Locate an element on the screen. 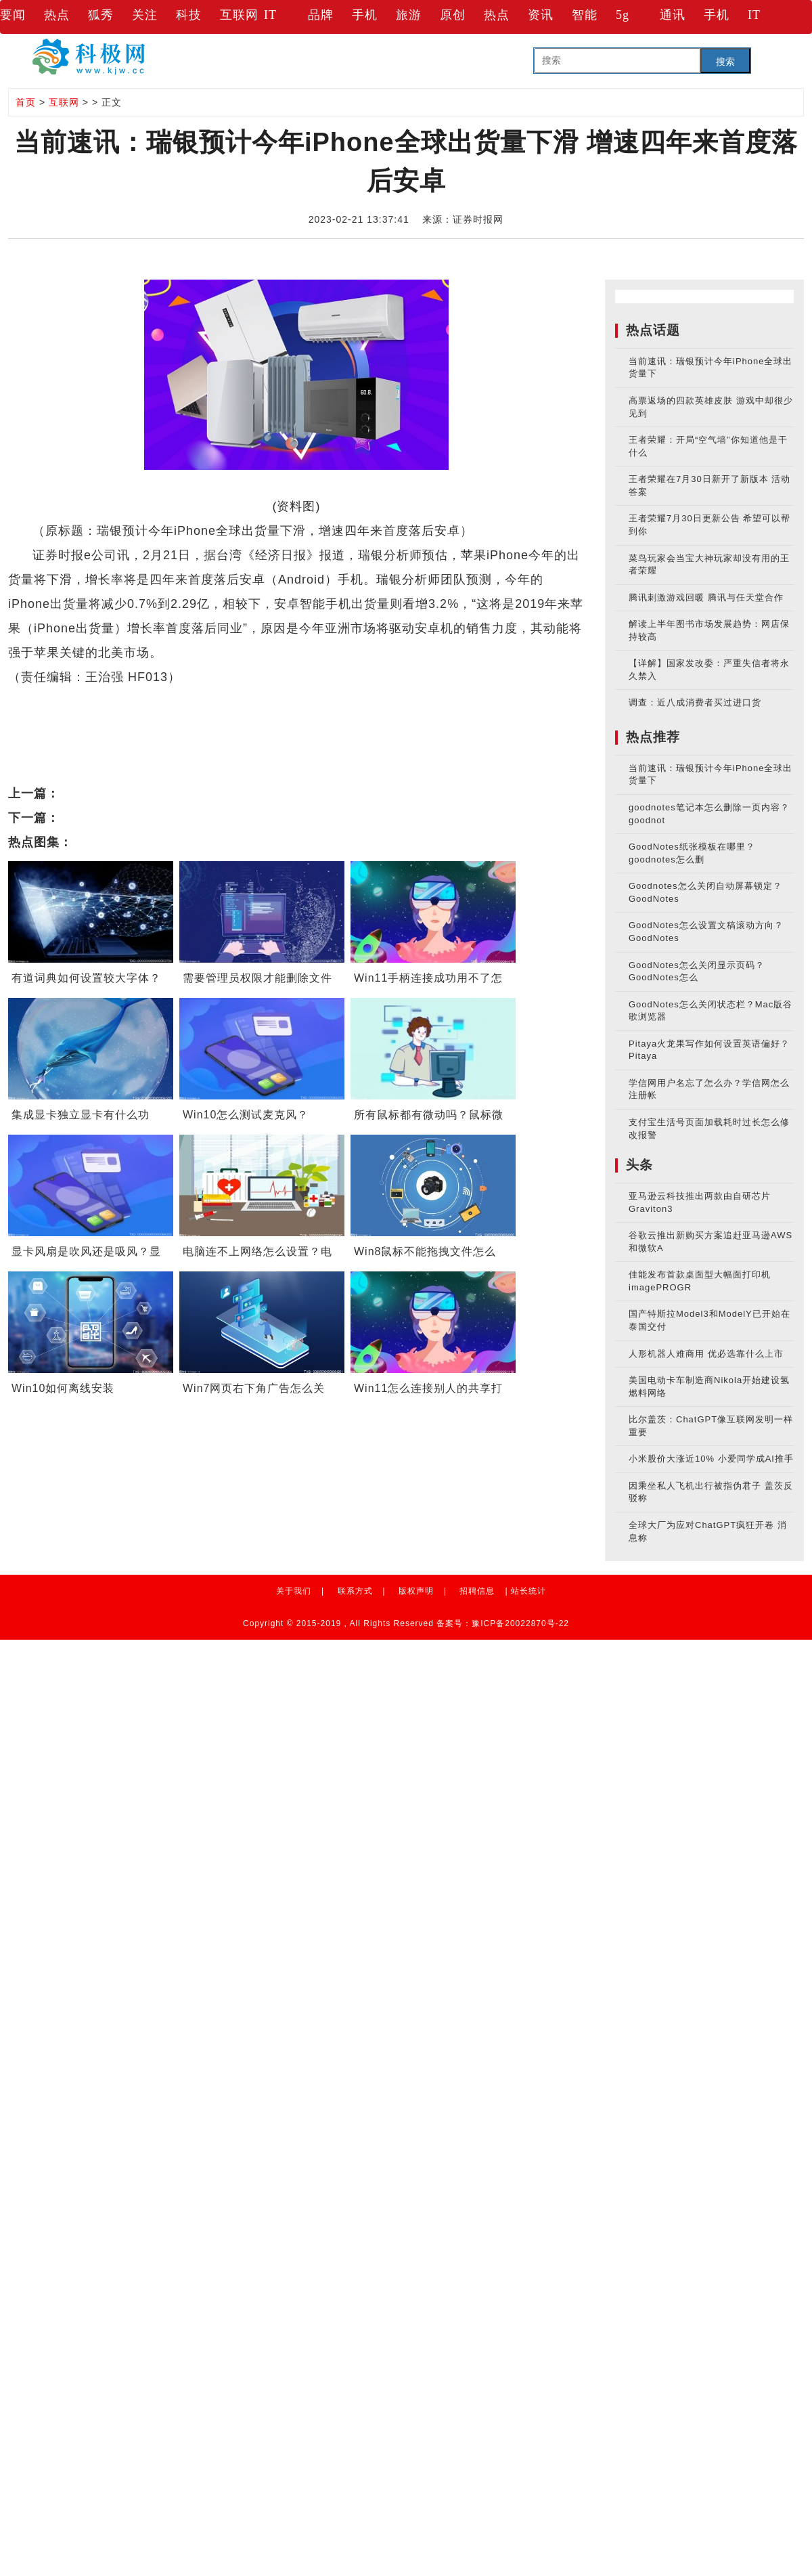 The height and width of the screenshot is (2576, 812). 要闻 is located at coordinates (13, 15).